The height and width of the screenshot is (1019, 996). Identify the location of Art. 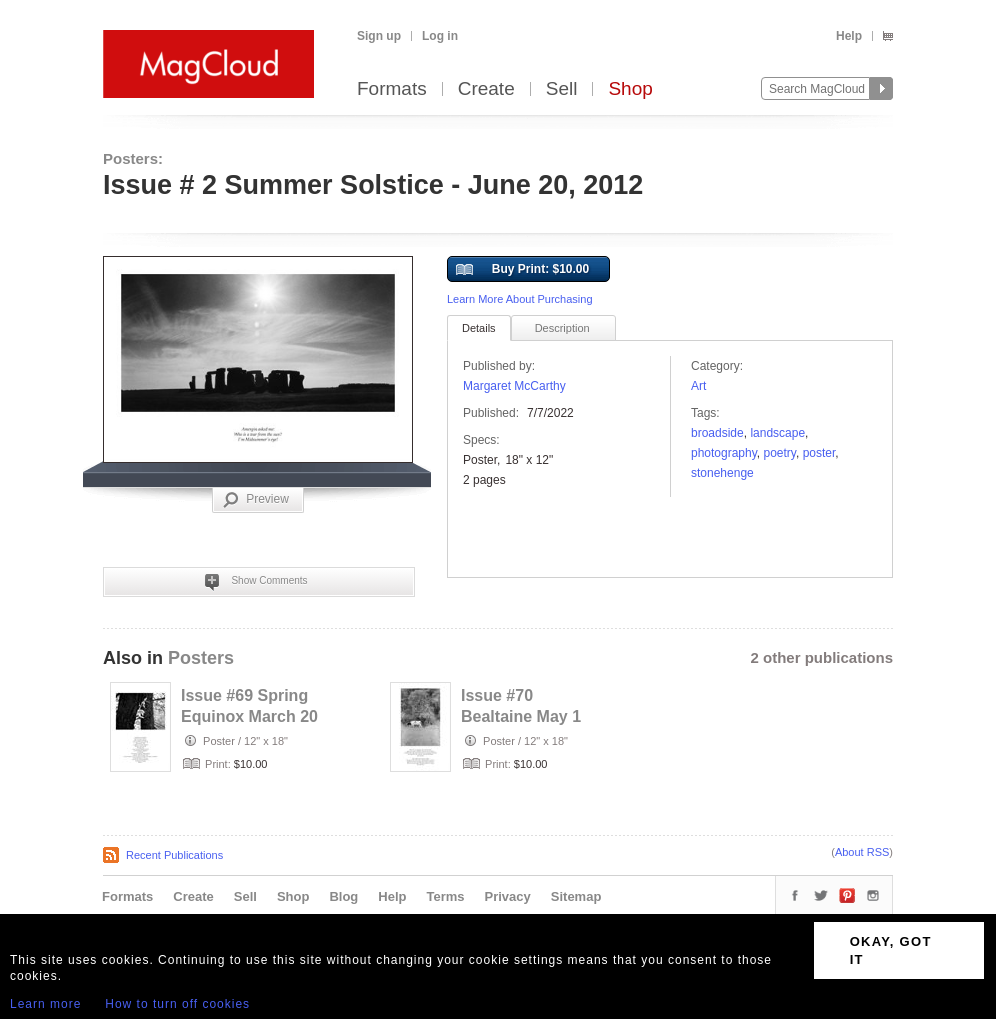
(698, 386).